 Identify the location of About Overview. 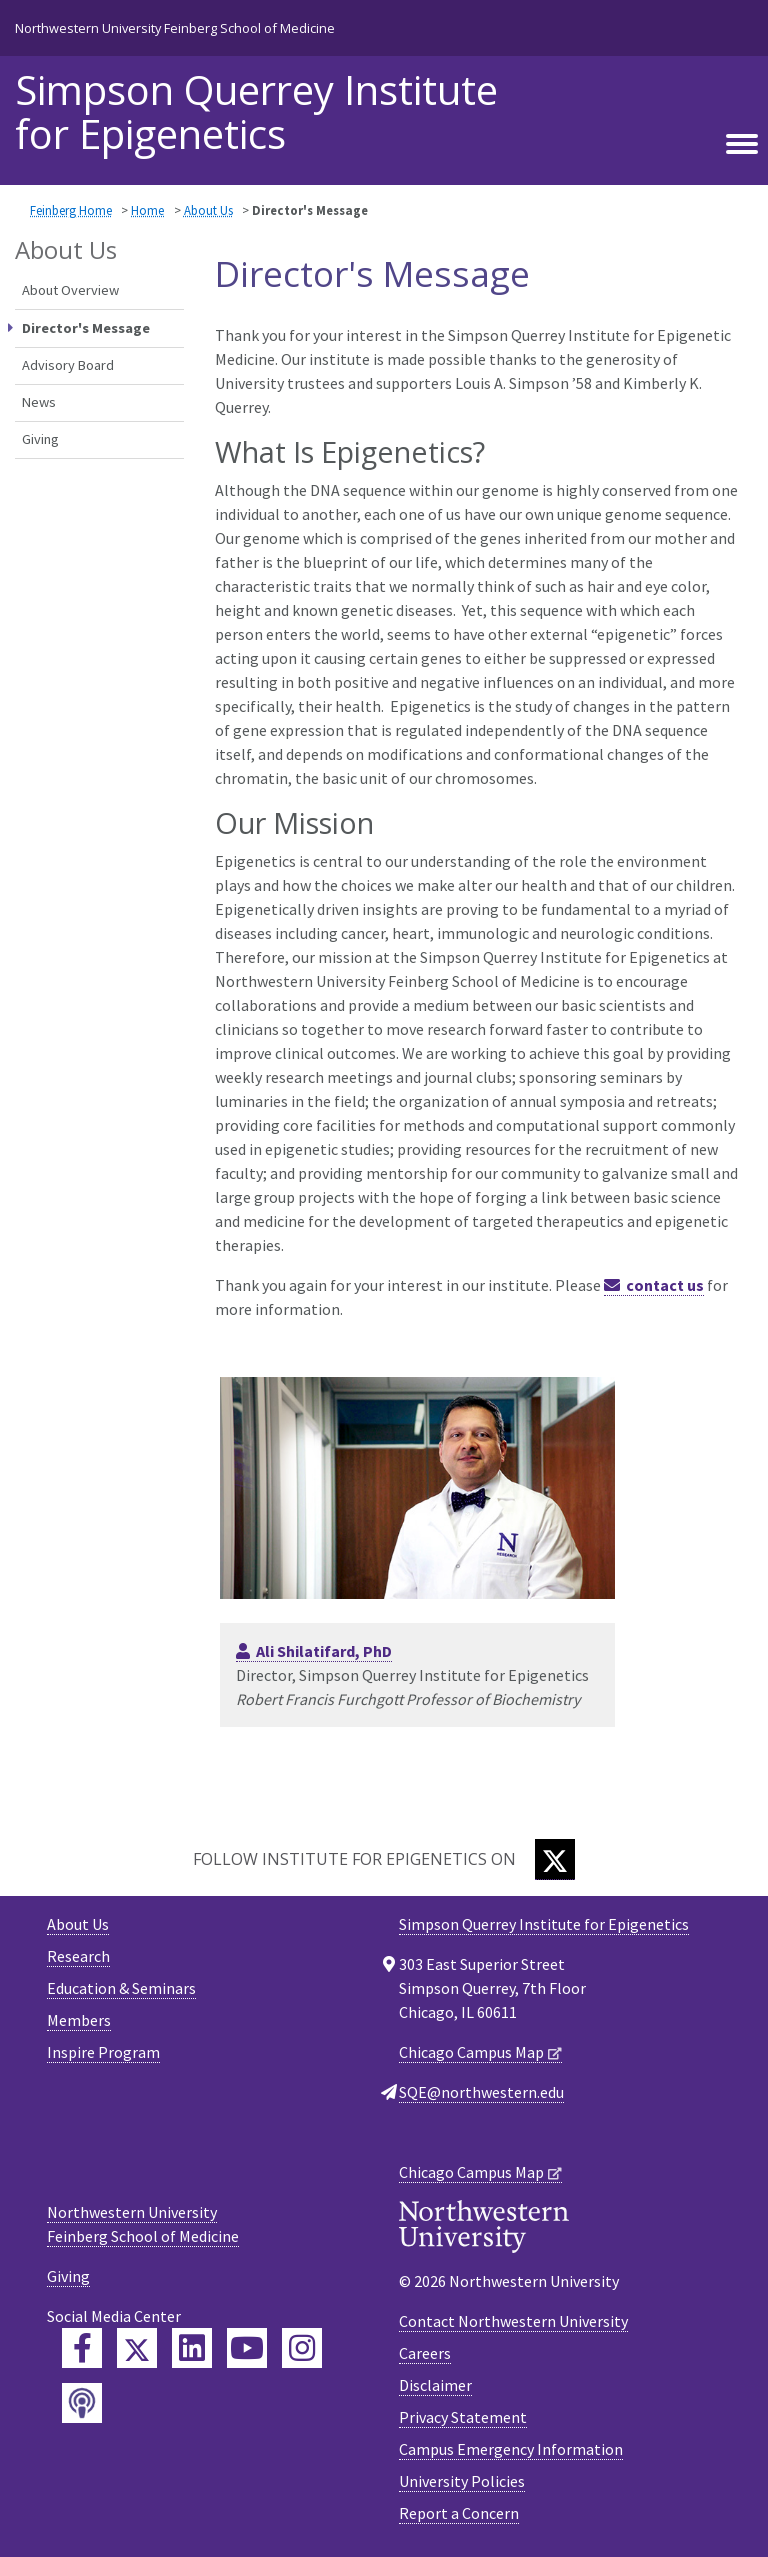
(70, 290).